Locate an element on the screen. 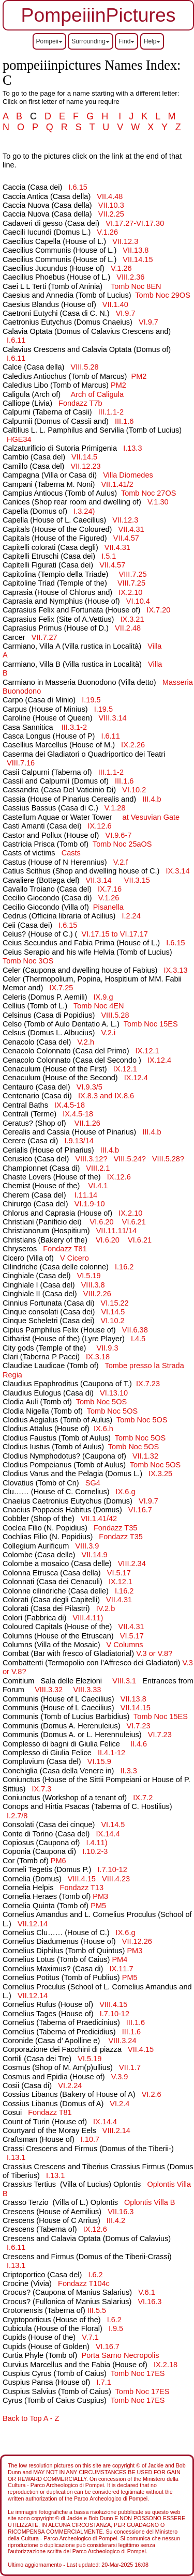 This screenshot has width=194, height=2576. Tomb Noc 5OS is located at coordinates (101, 1402).